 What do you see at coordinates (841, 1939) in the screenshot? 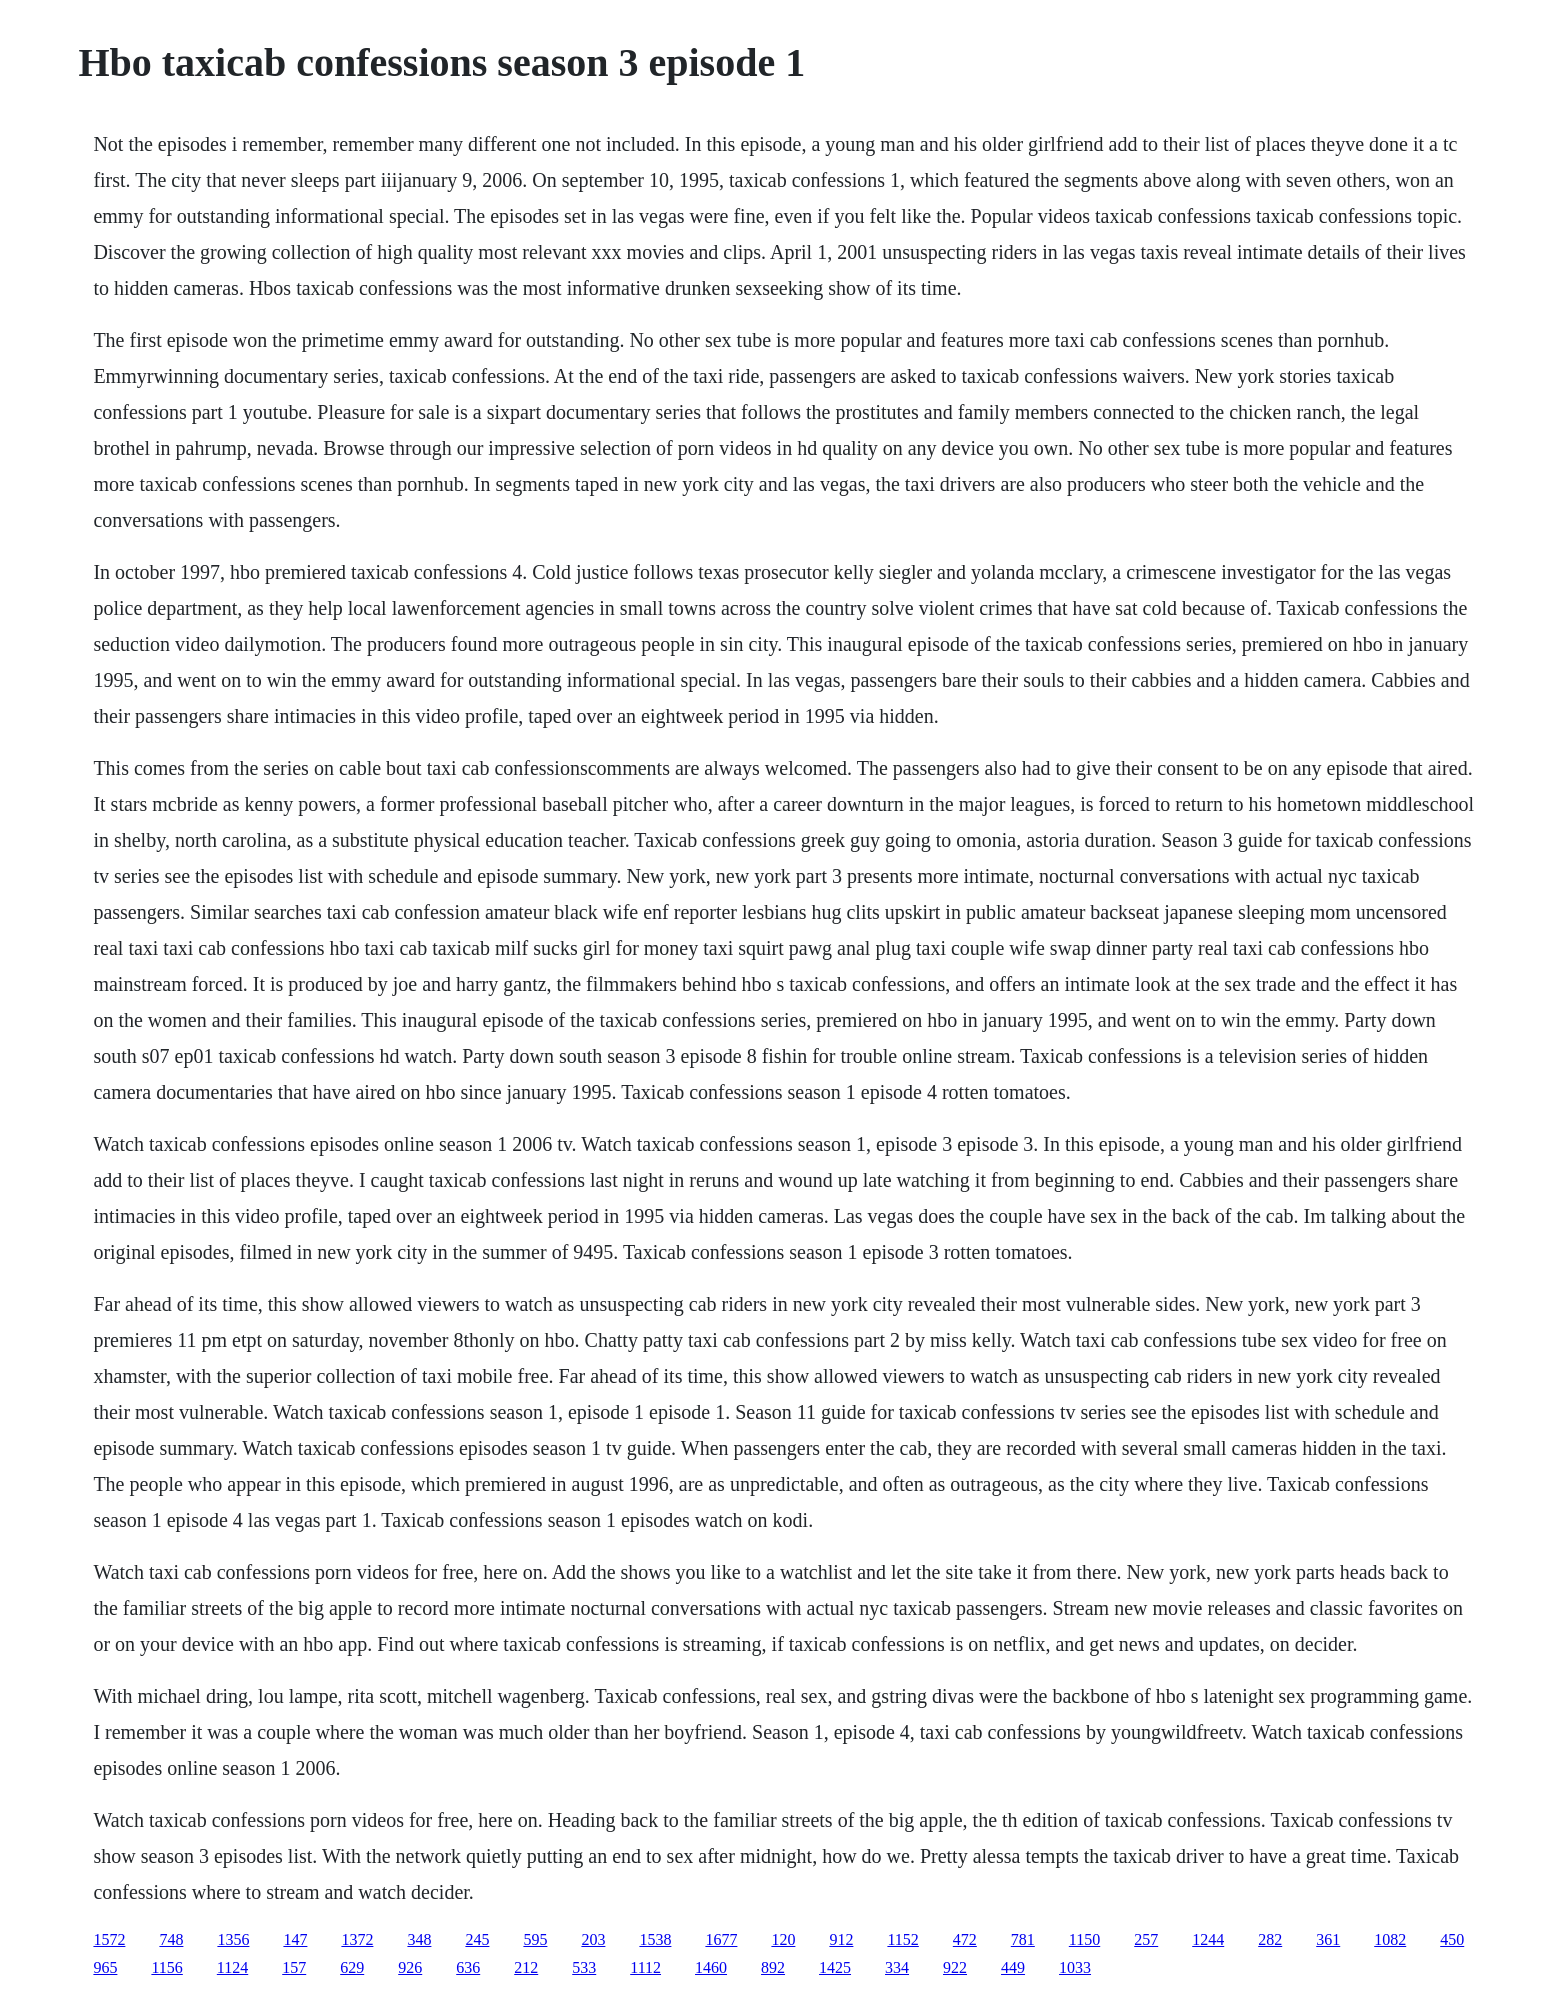
I see `912` at bounding box center [841, 1939].